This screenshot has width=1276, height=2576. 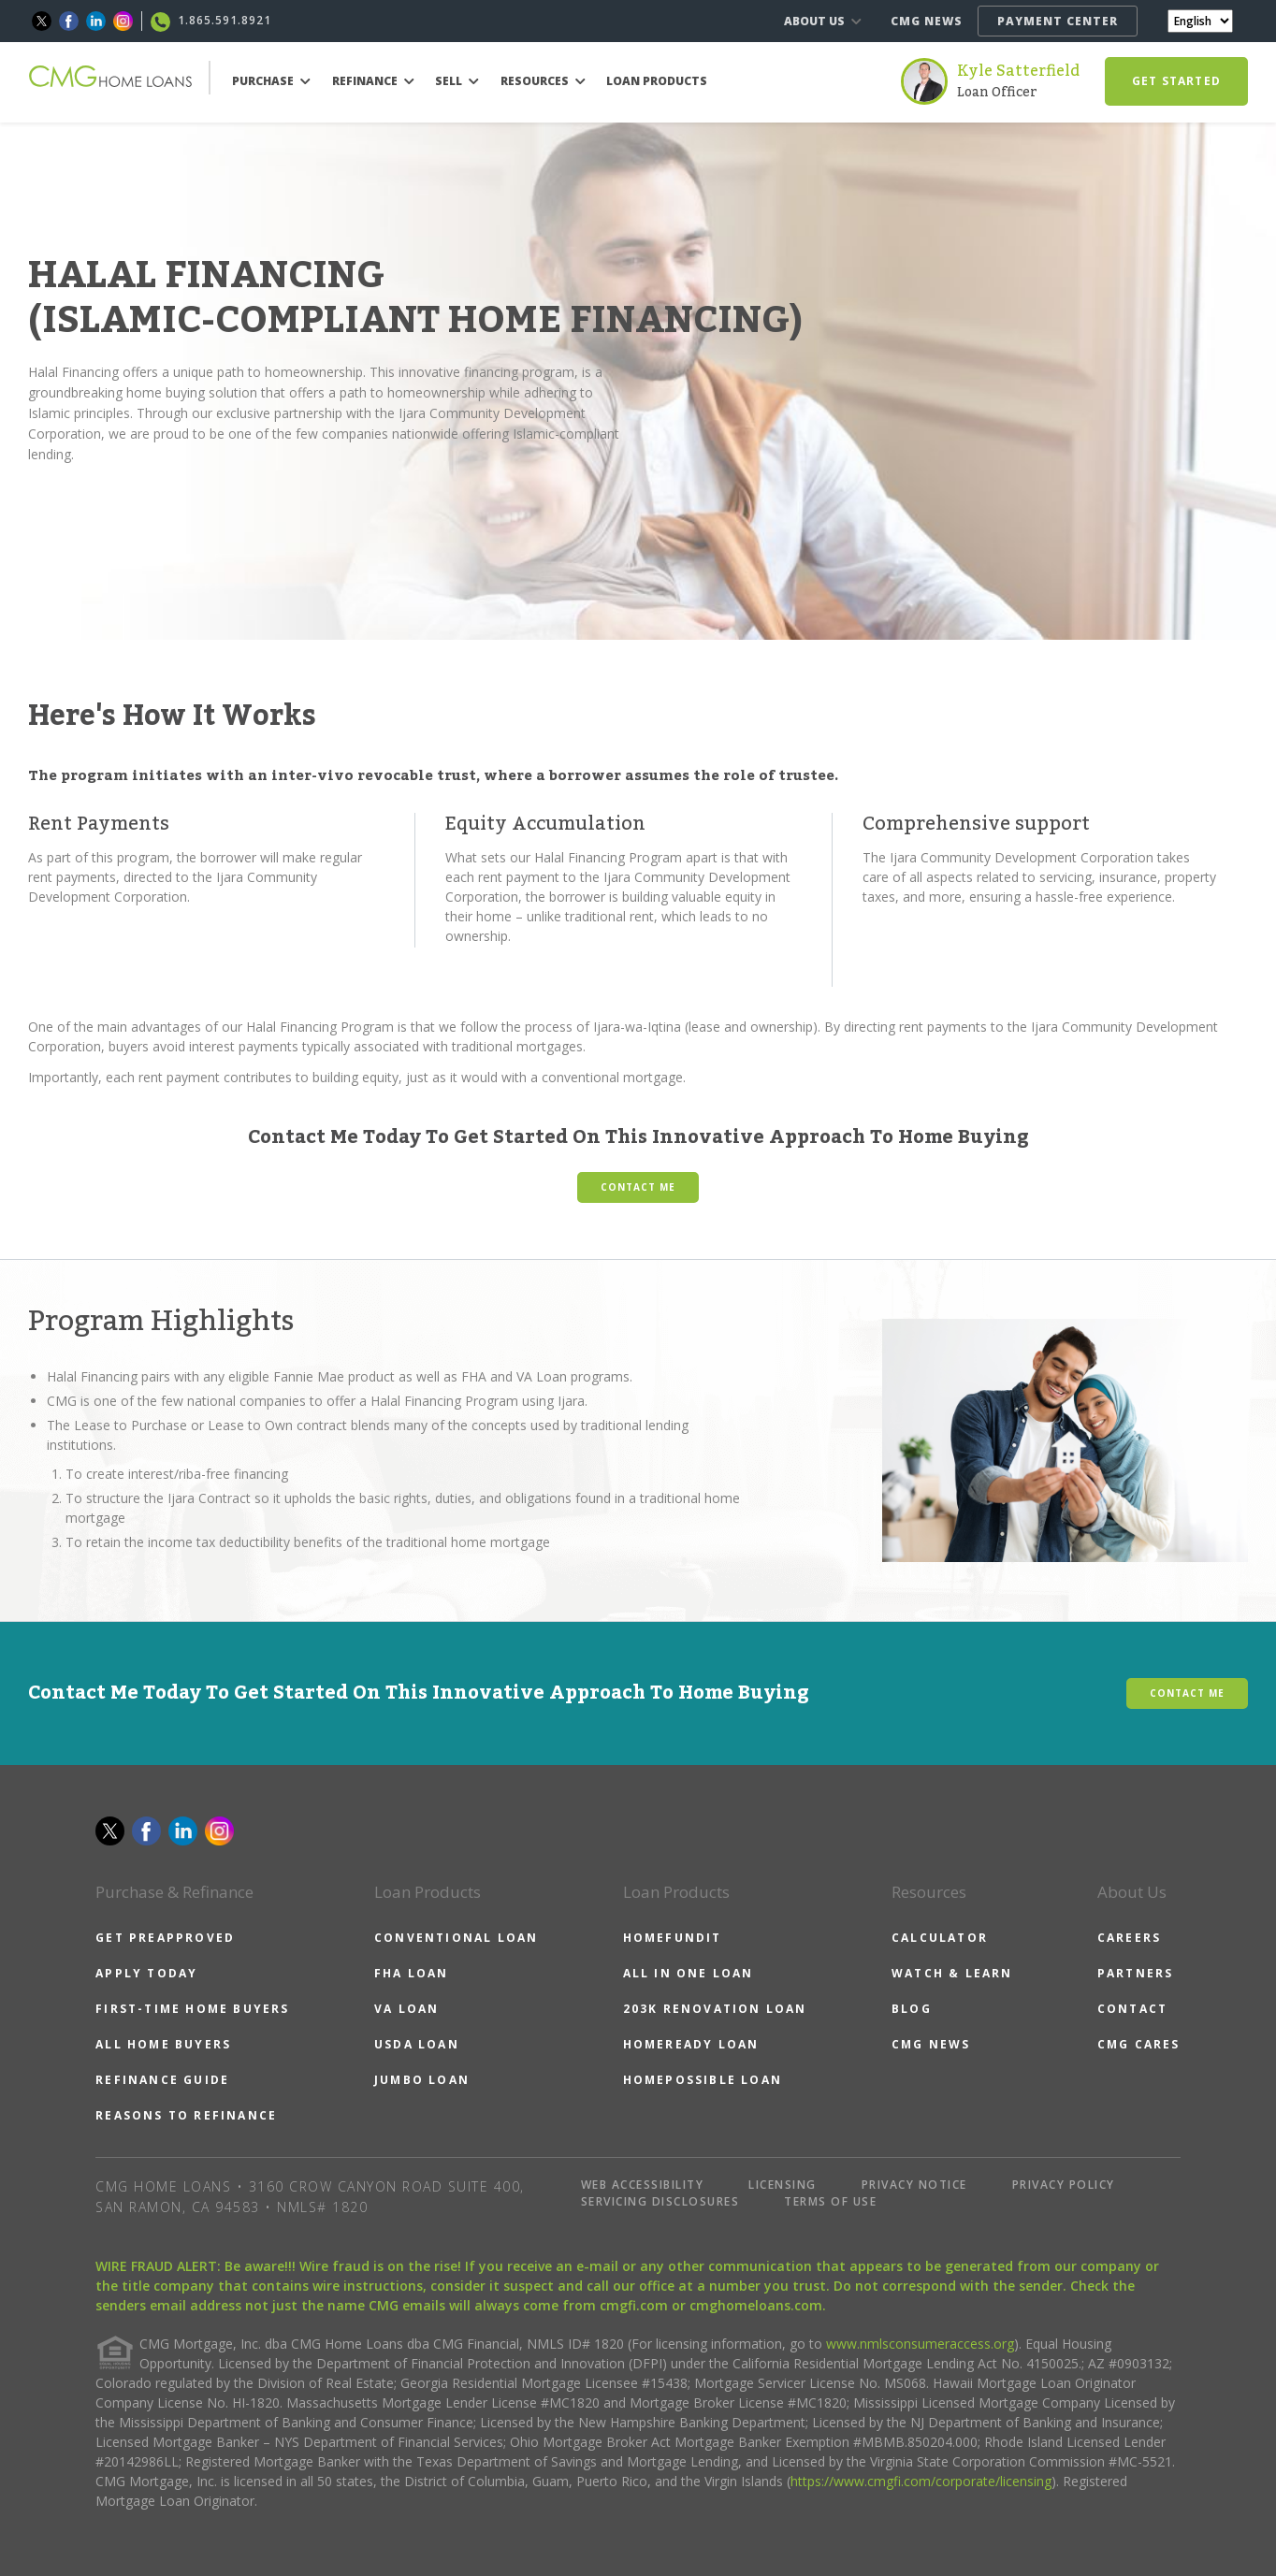 I want to click on www.nmlsconsumeraccess.org, so click(x=920, y=2343).